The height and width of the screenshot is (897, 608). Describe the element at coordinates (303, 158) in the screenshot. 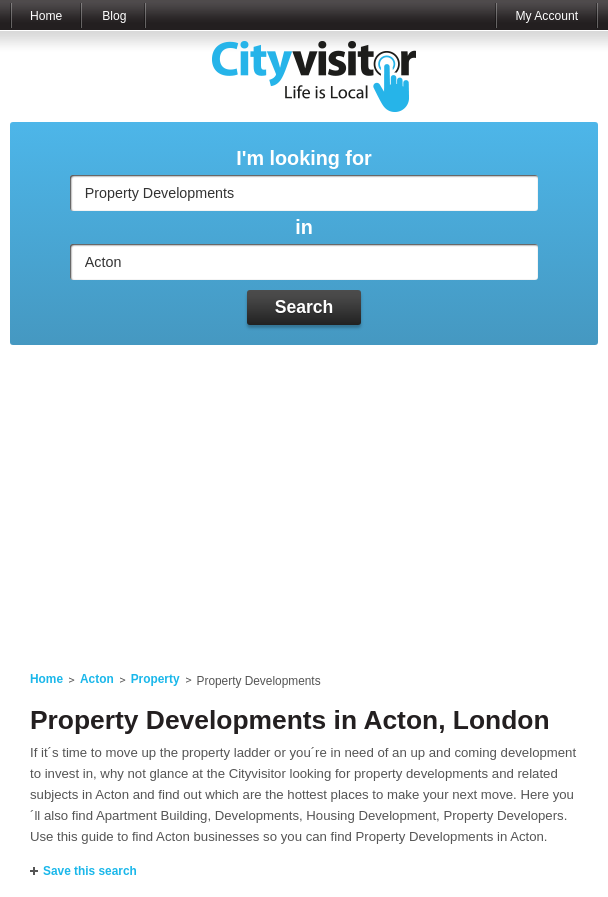

I see `I'm looking for` at that location.